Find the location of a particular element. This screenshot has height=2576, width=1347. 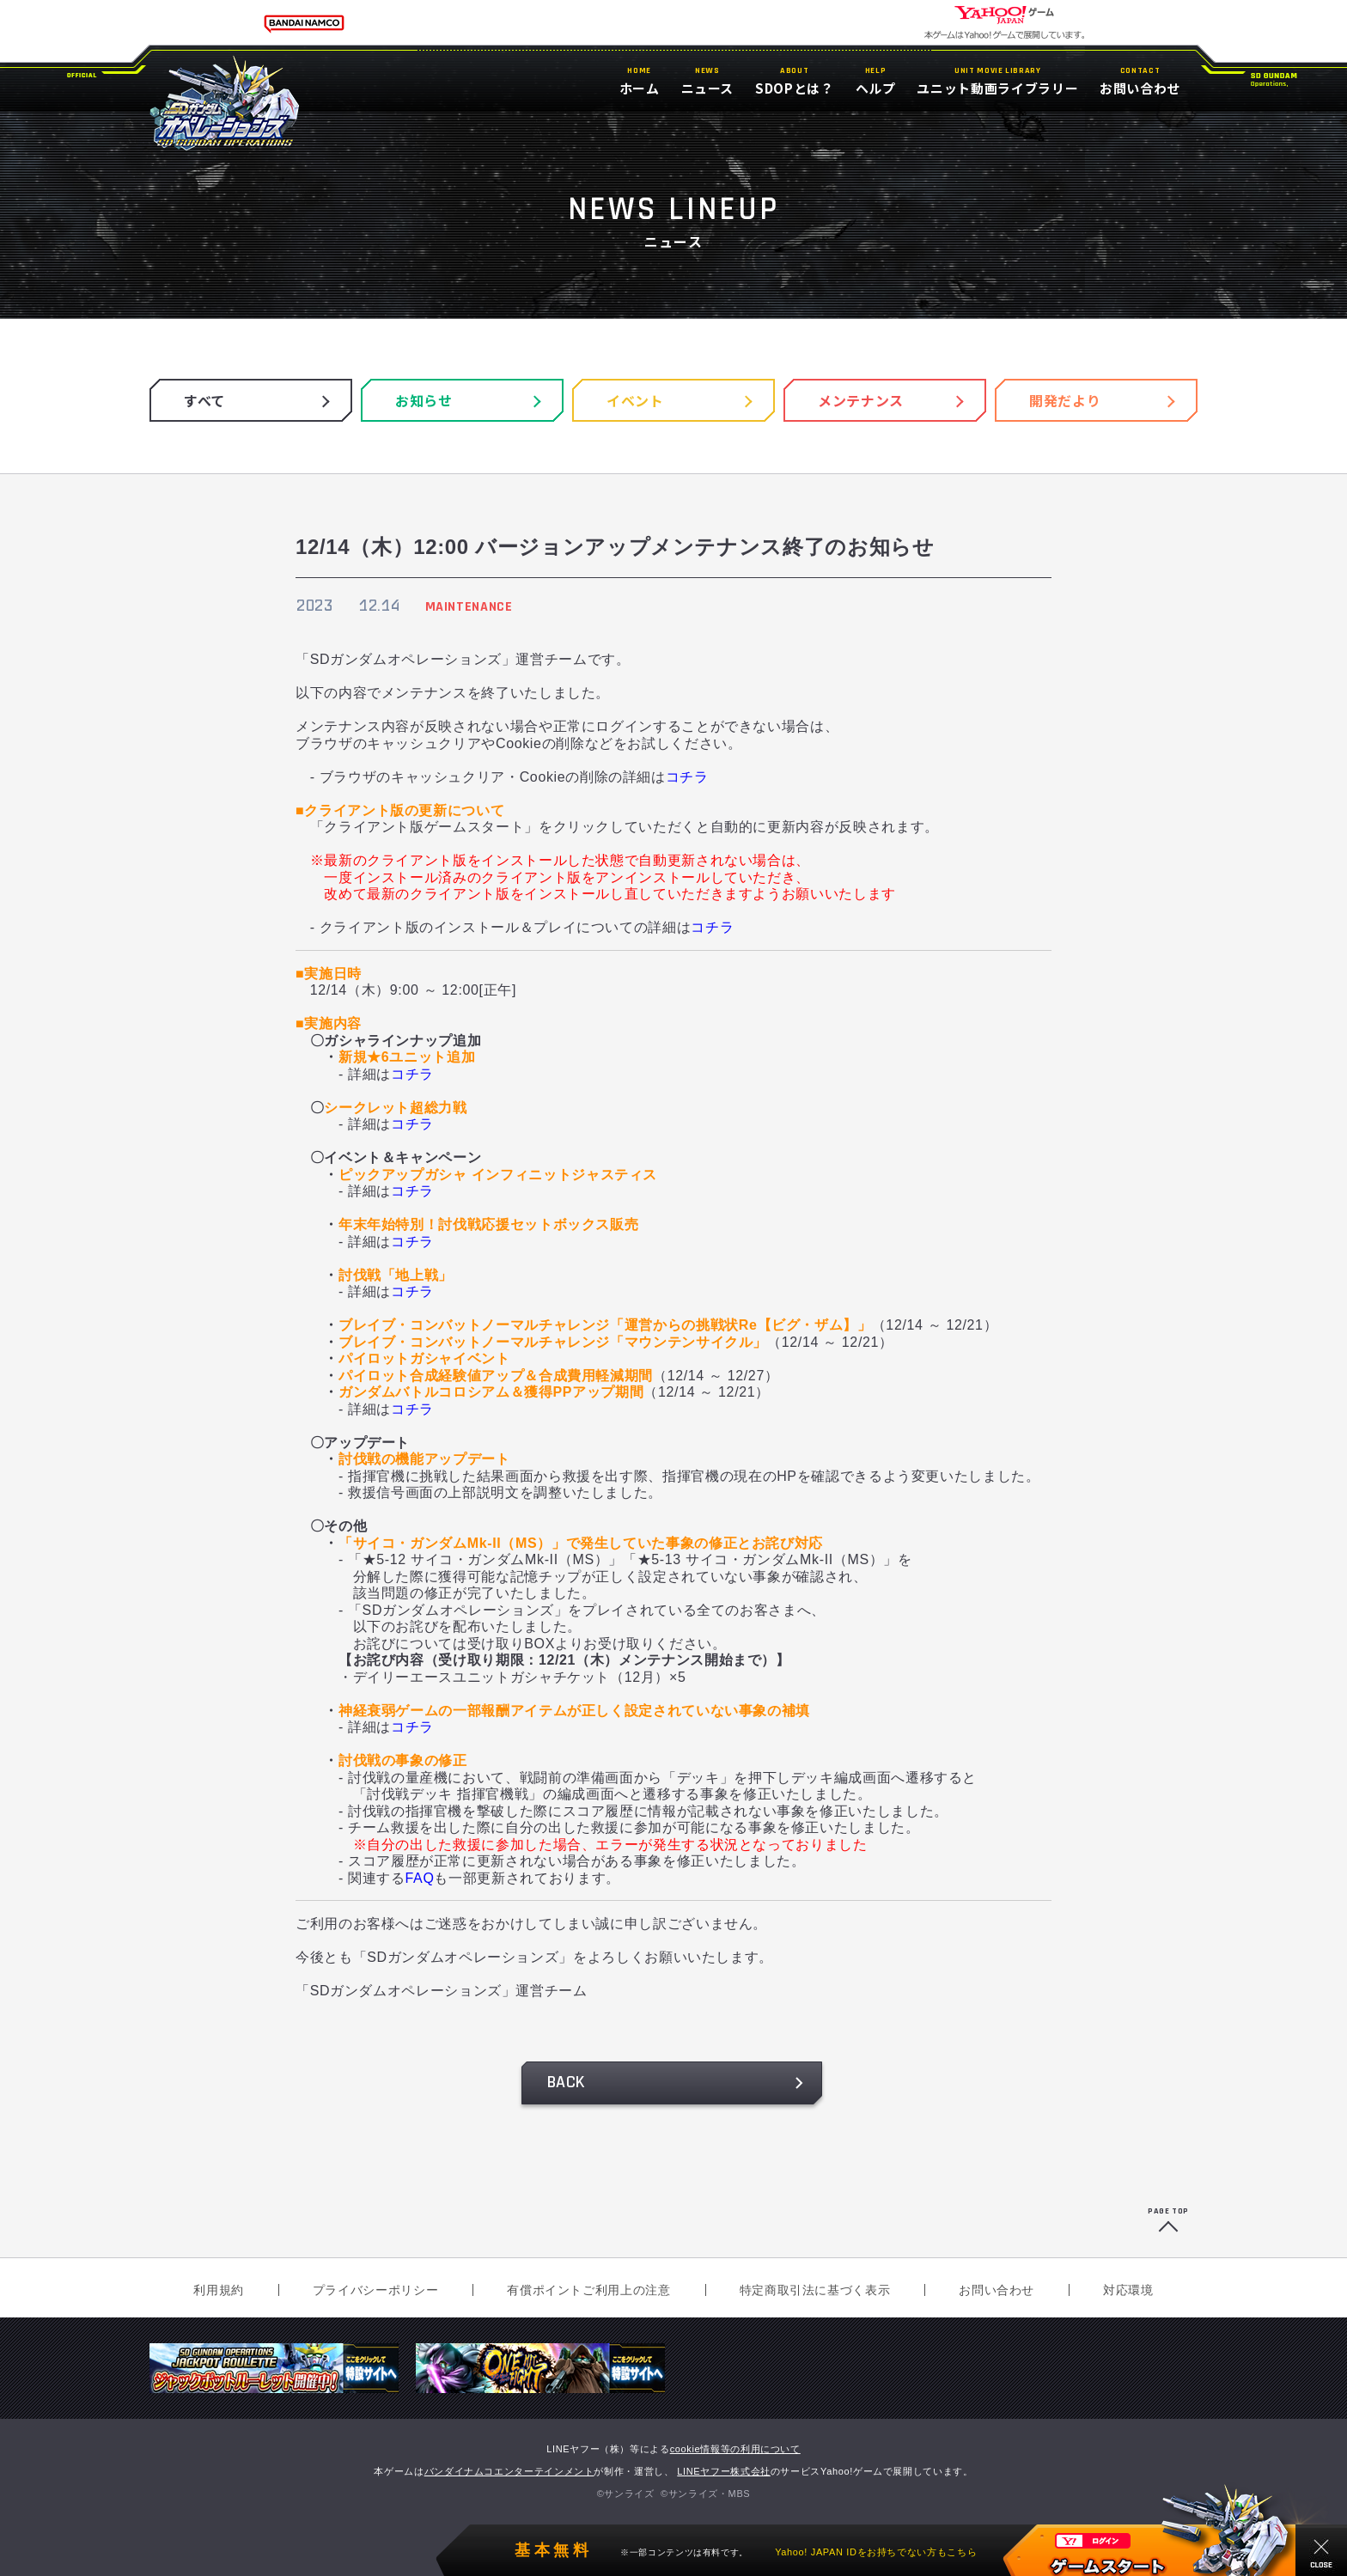

プライバシーポリシー is located at coordinates (375, 2290).